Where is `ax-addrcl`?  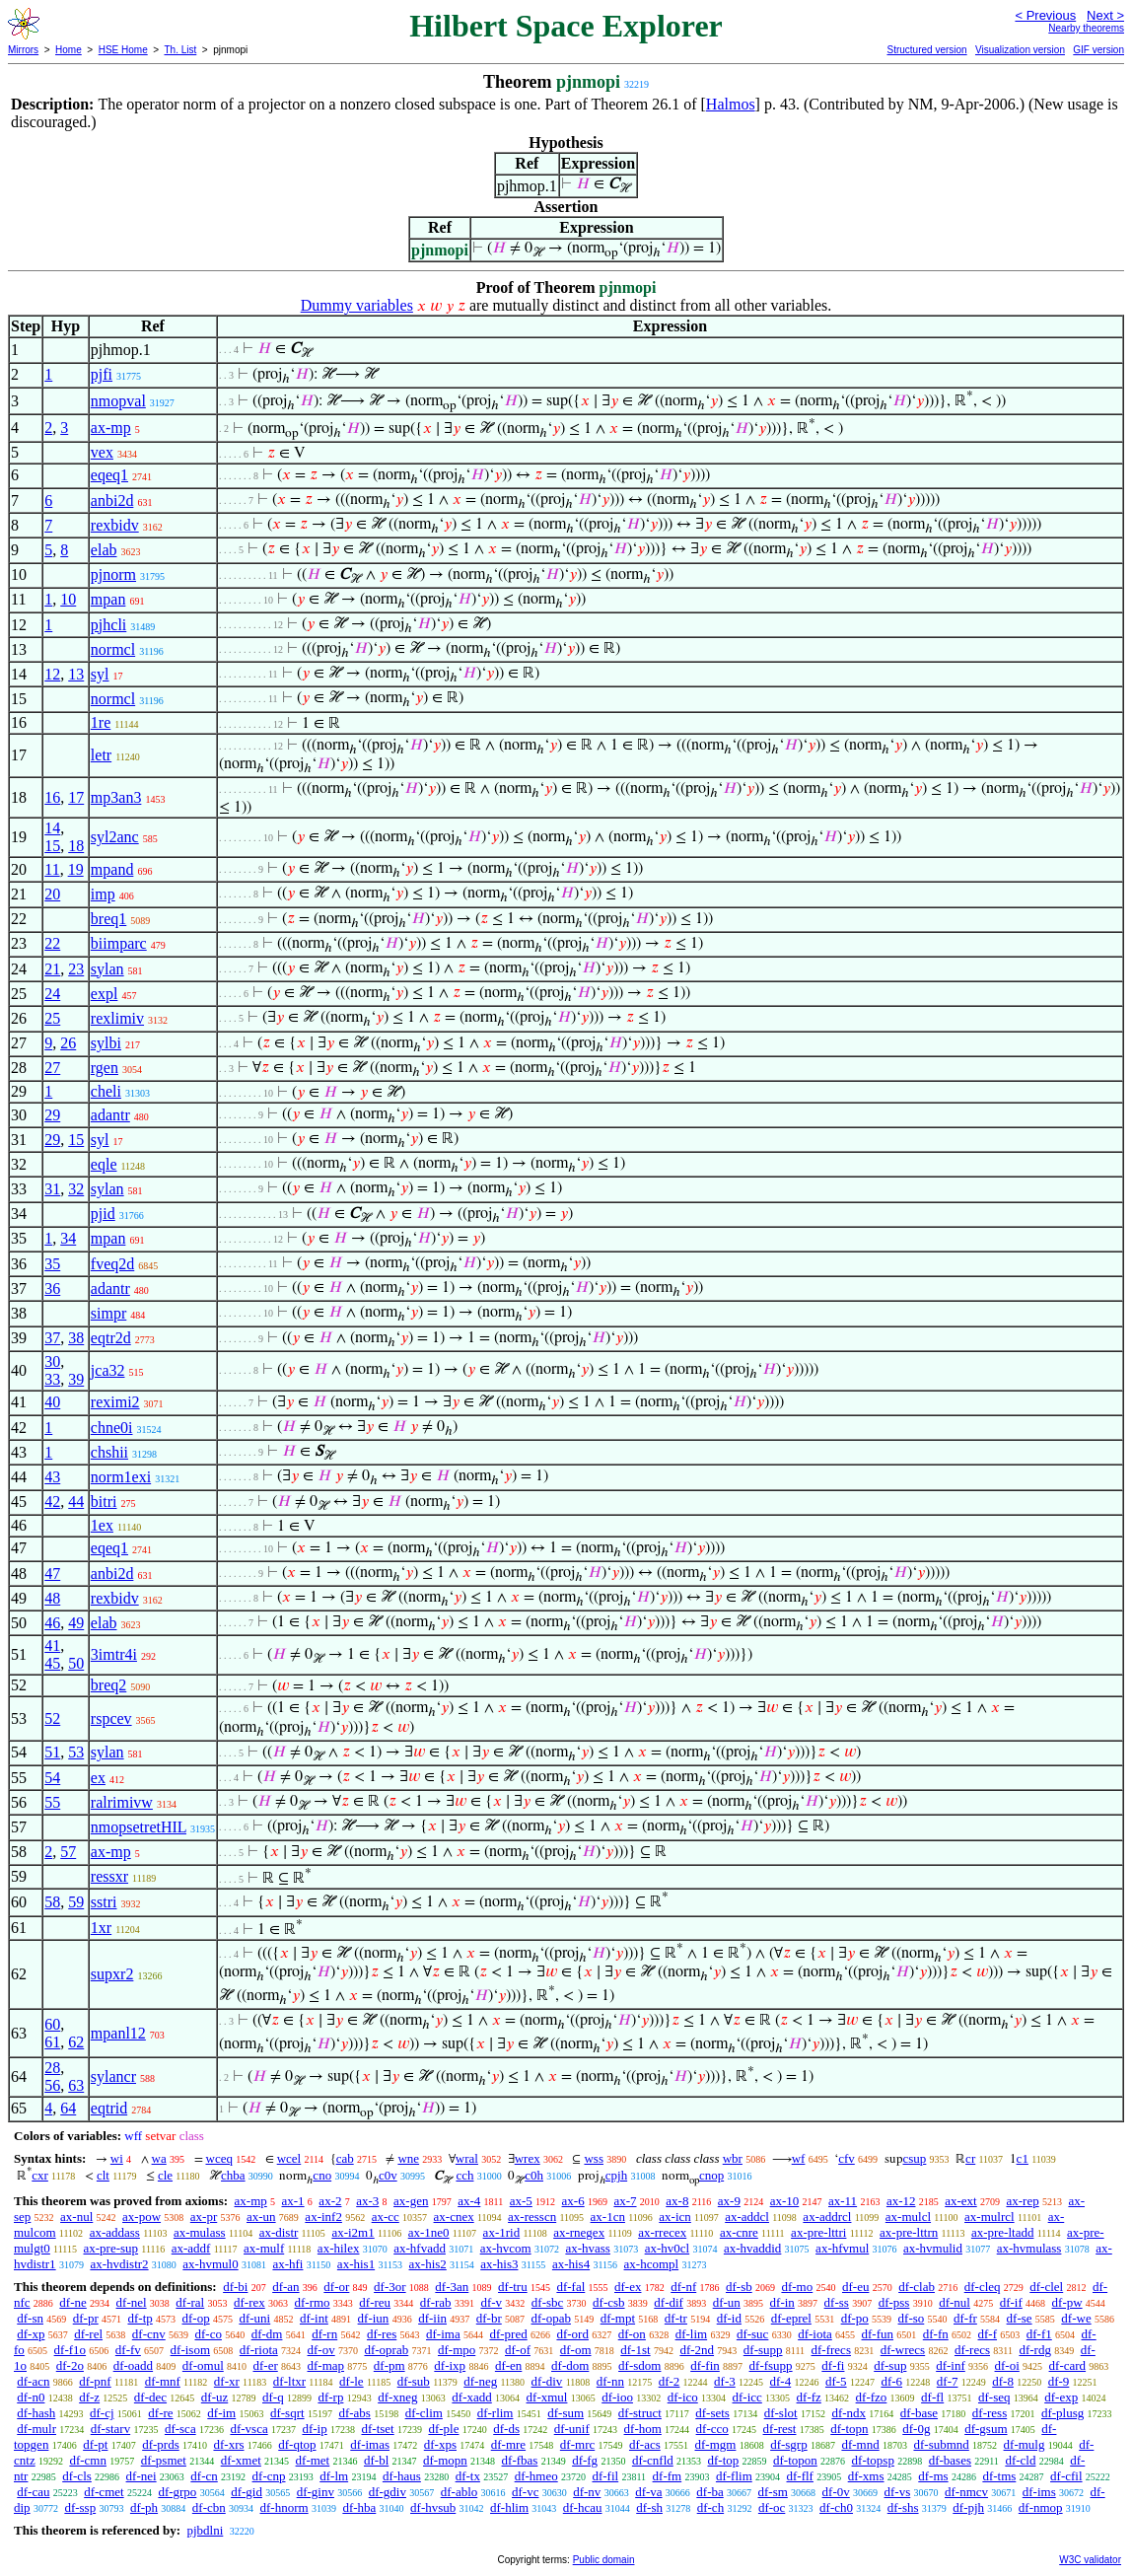
ax-addrcl is located at coordinates (827, 2216).